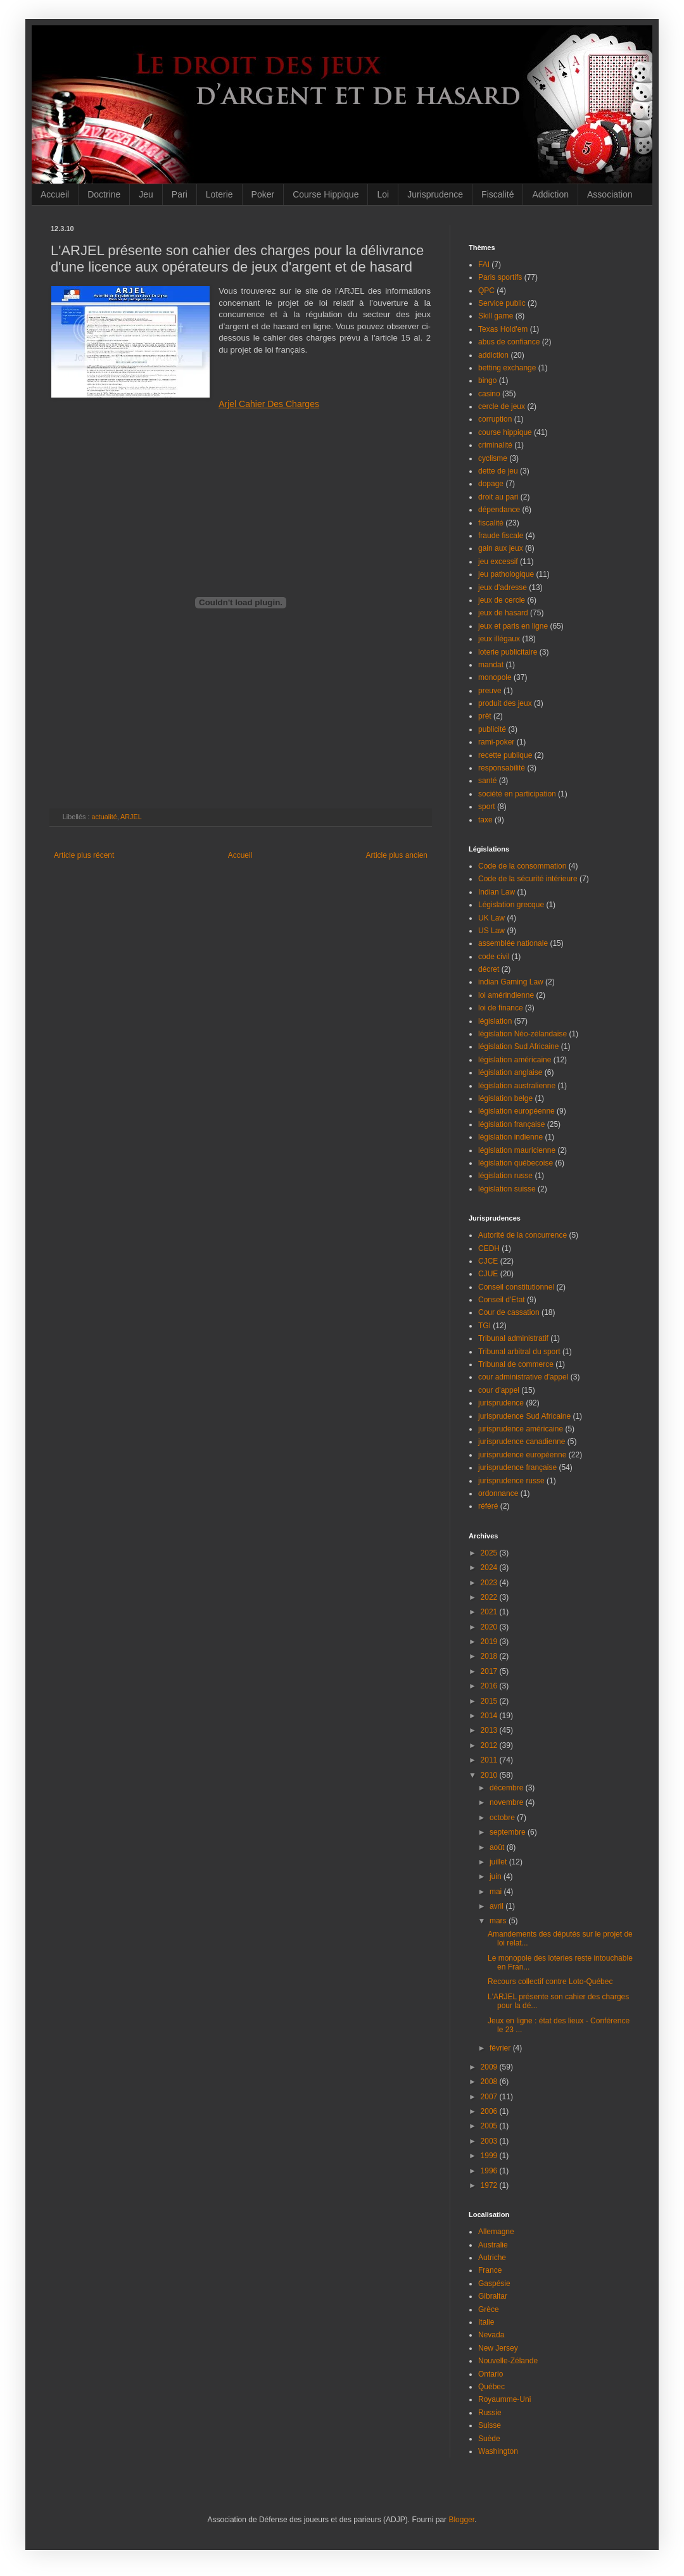 This screenshot has width=684, height=2576. Describe the element at coordinates (490, 1760) in the screenshot. I see `2011` at that location.